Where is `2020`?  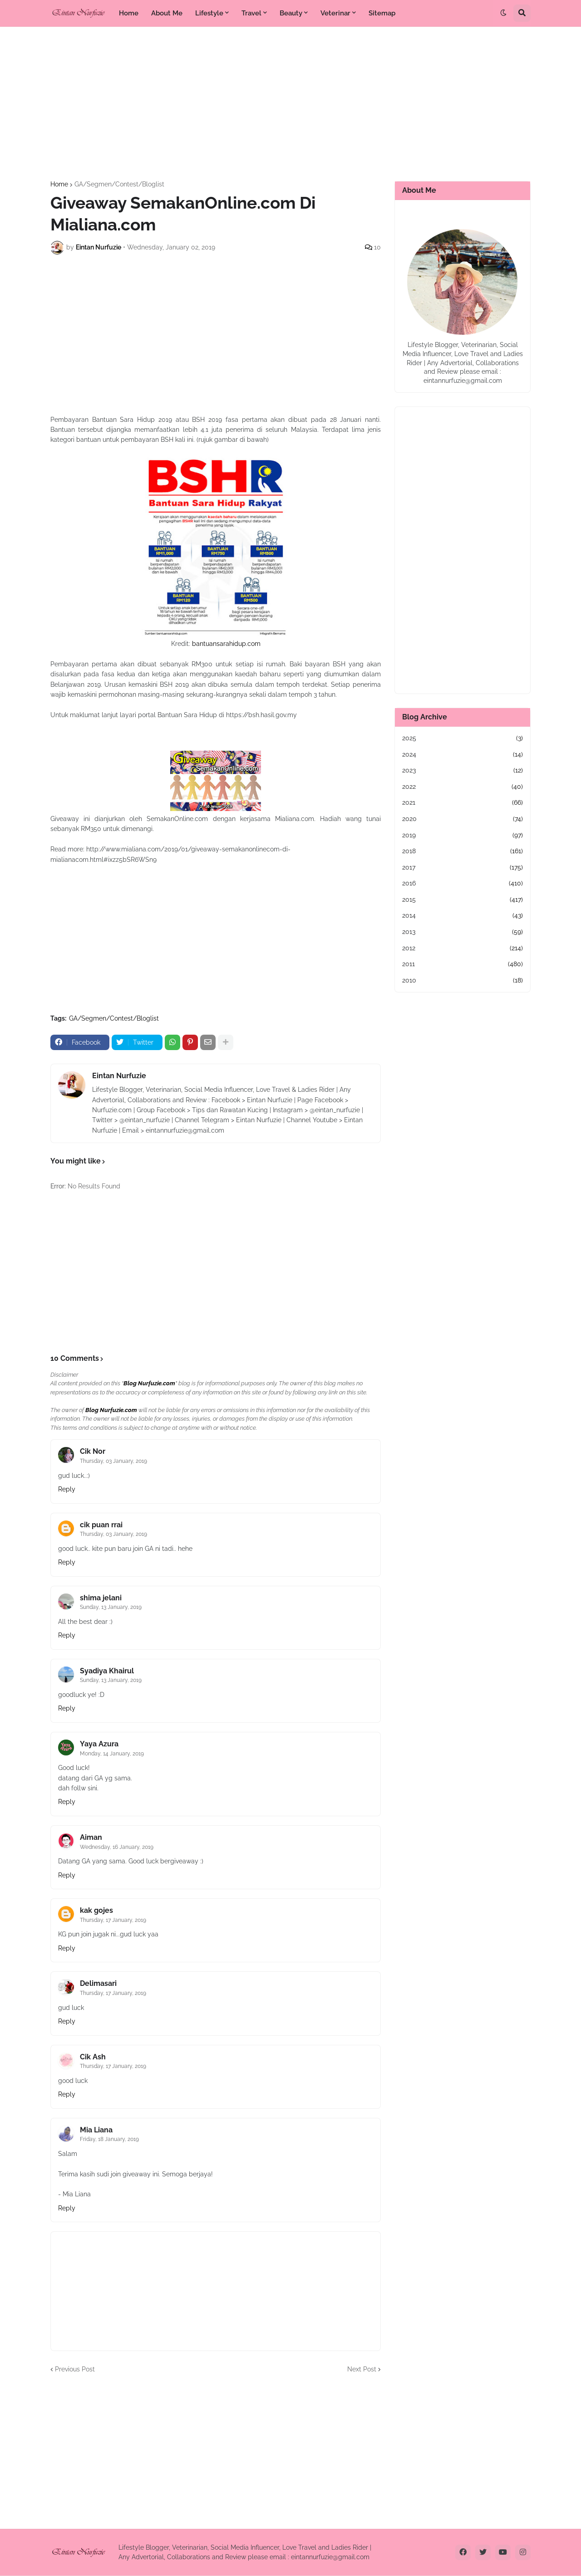 2020 is located at coordinates (462, 819).